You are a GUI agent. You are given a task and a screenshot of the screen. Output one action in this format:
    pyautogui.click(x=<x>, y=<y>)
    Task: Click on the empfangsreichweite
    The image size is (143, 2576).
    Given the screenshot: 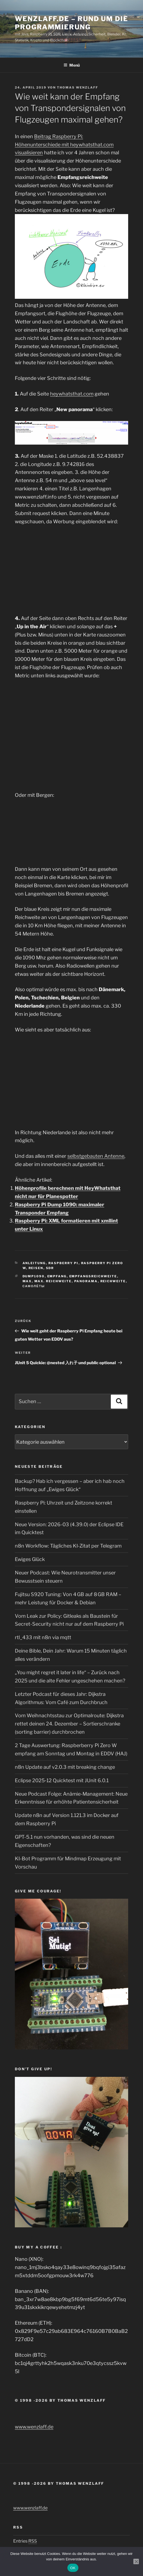 What is the action you would take?
    pyautogui.click(x=93, y=1276)
    